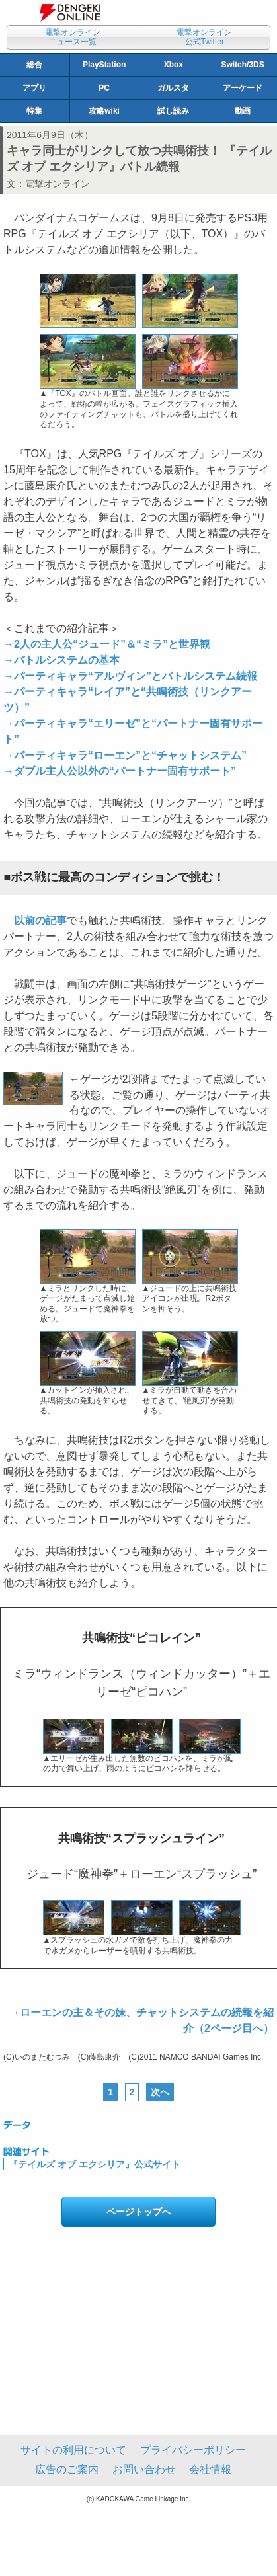 The image size is (277, 2576). Describe the element at coordinates (173, 64) in the screenshot. I see `Xbox` at that location.